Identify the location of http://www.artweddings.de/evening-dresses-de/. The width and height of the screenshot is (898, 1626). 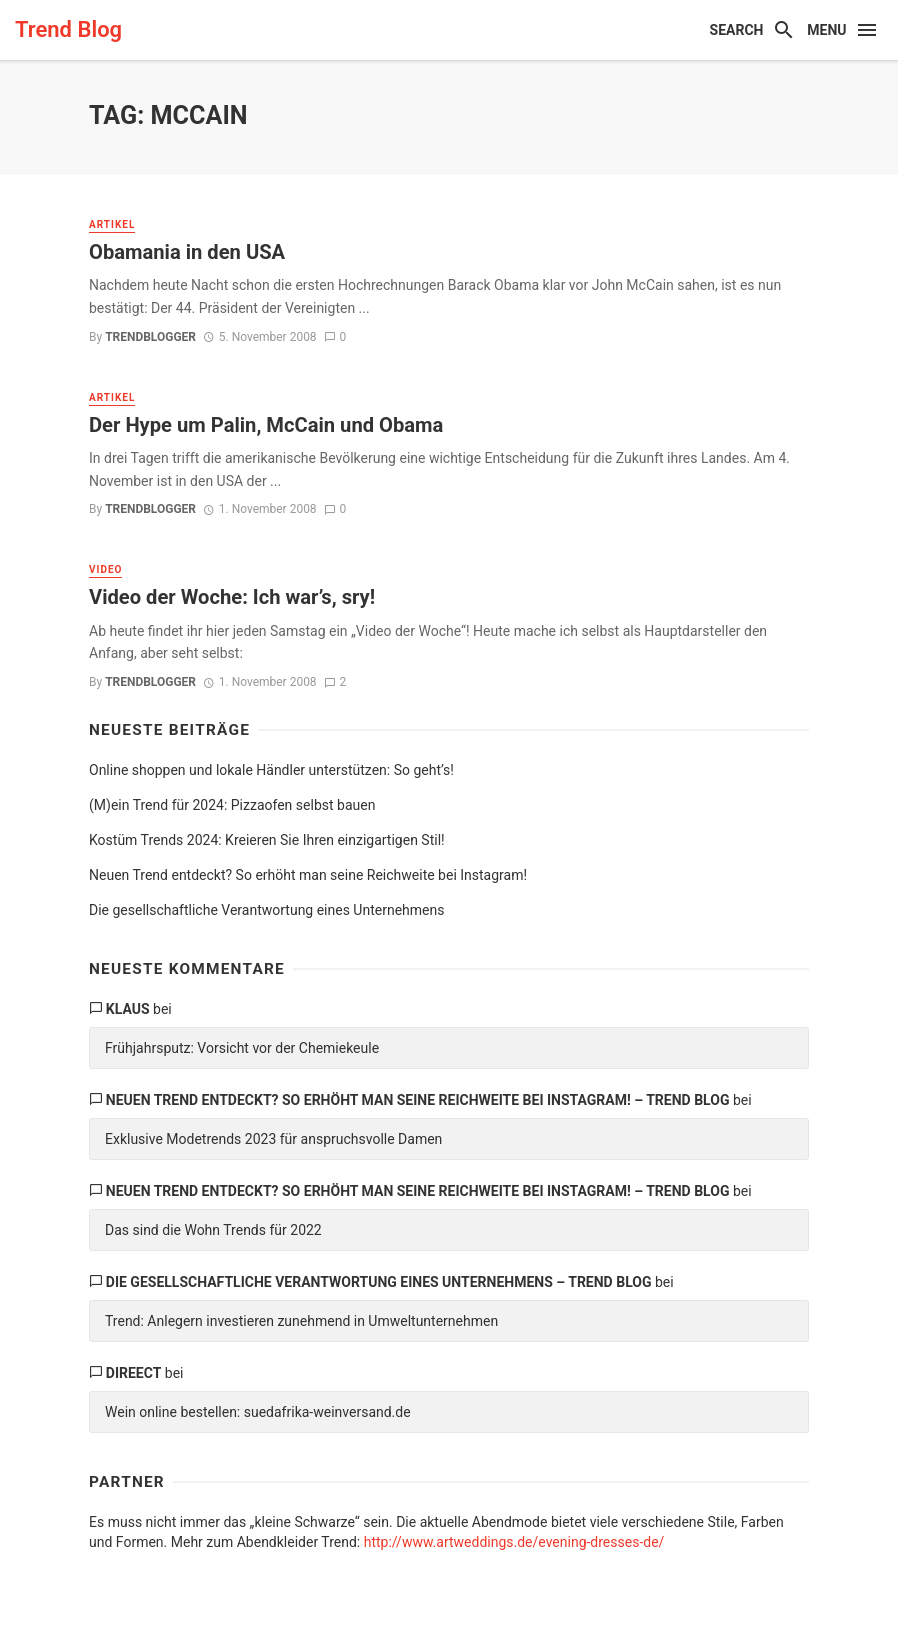
(514, 1542).